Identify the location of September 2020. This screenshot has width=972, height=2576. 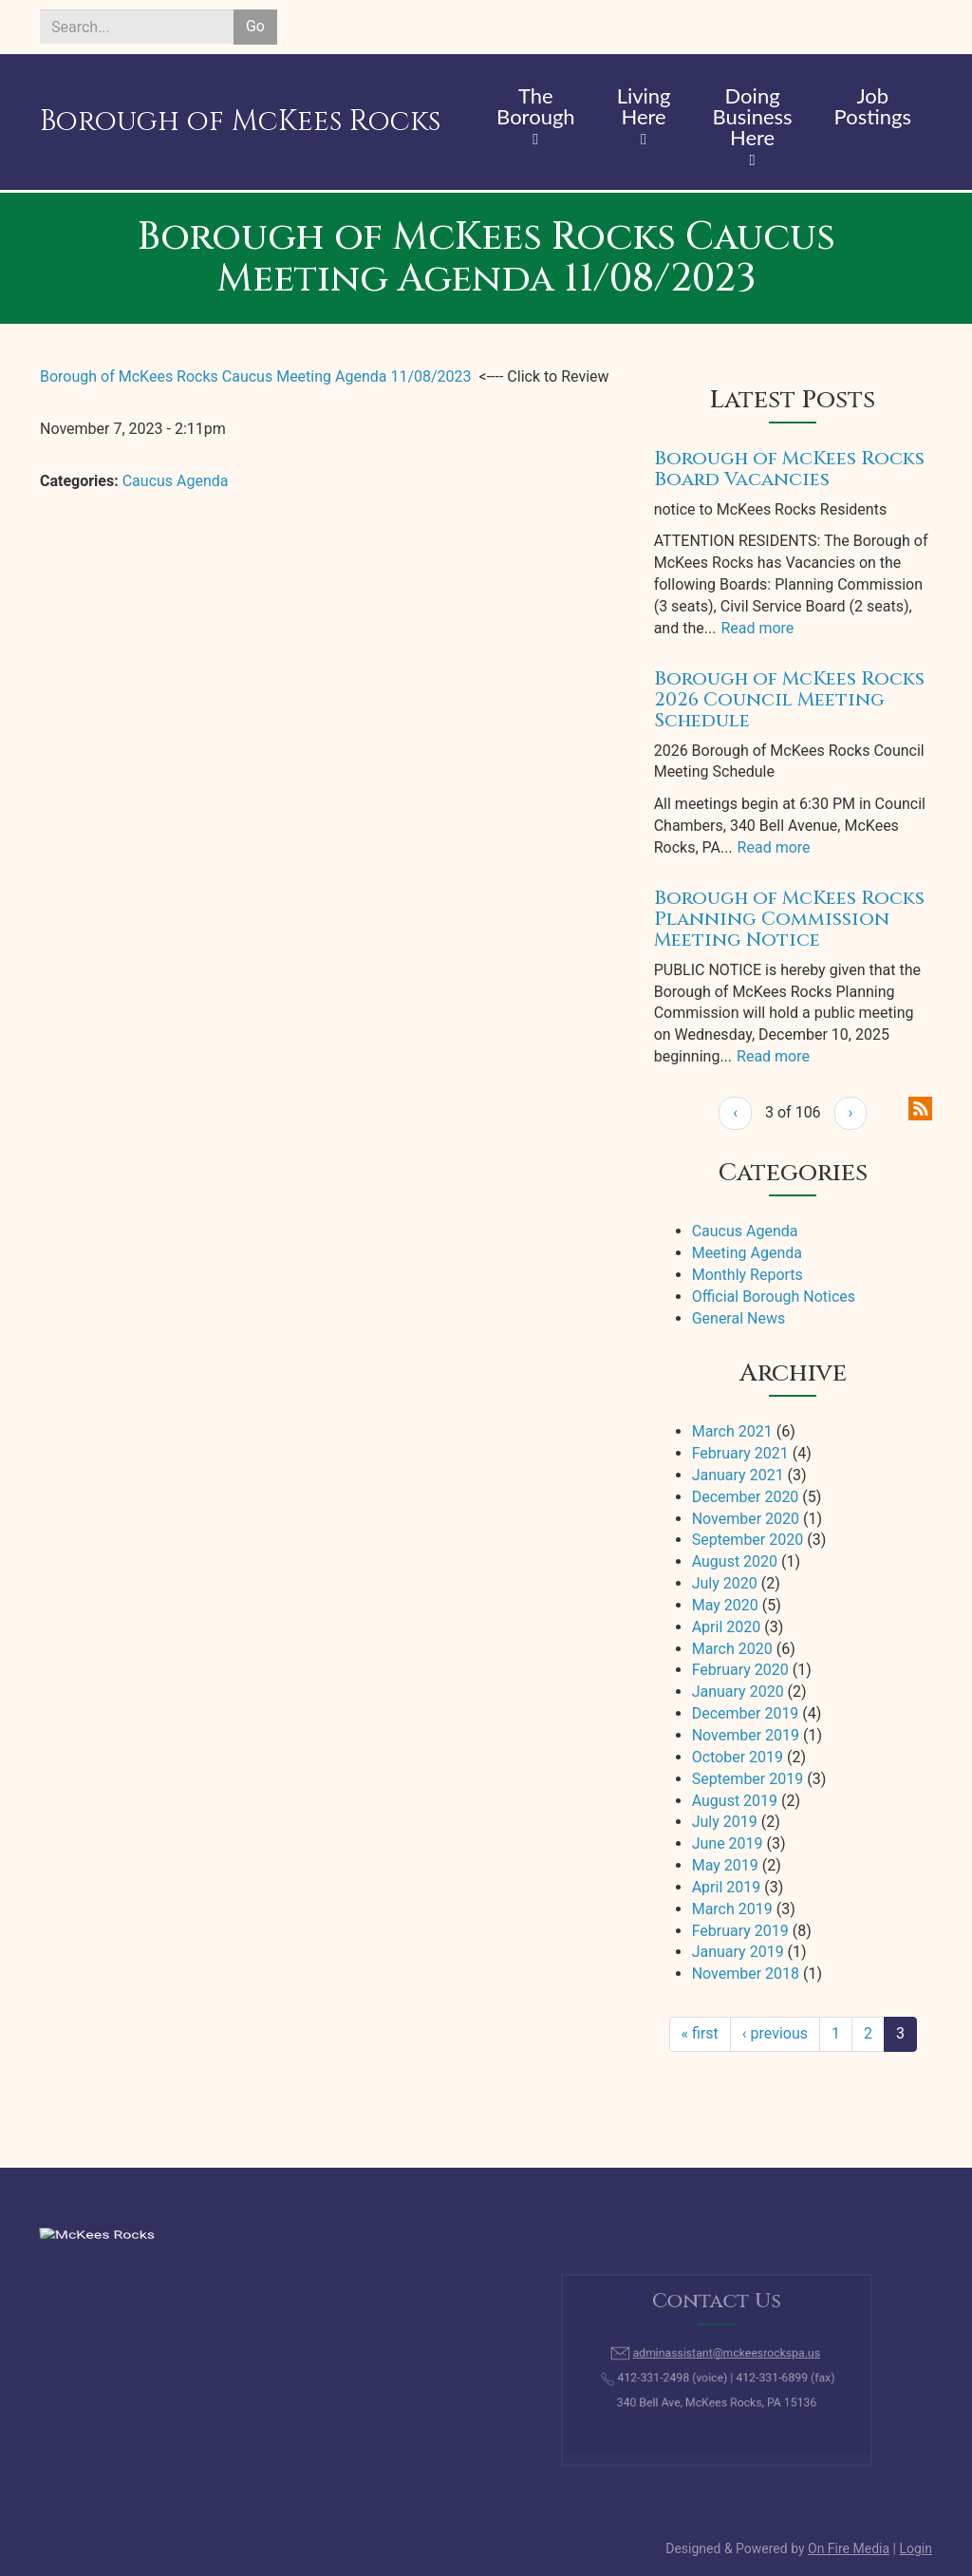
(748, 1540).